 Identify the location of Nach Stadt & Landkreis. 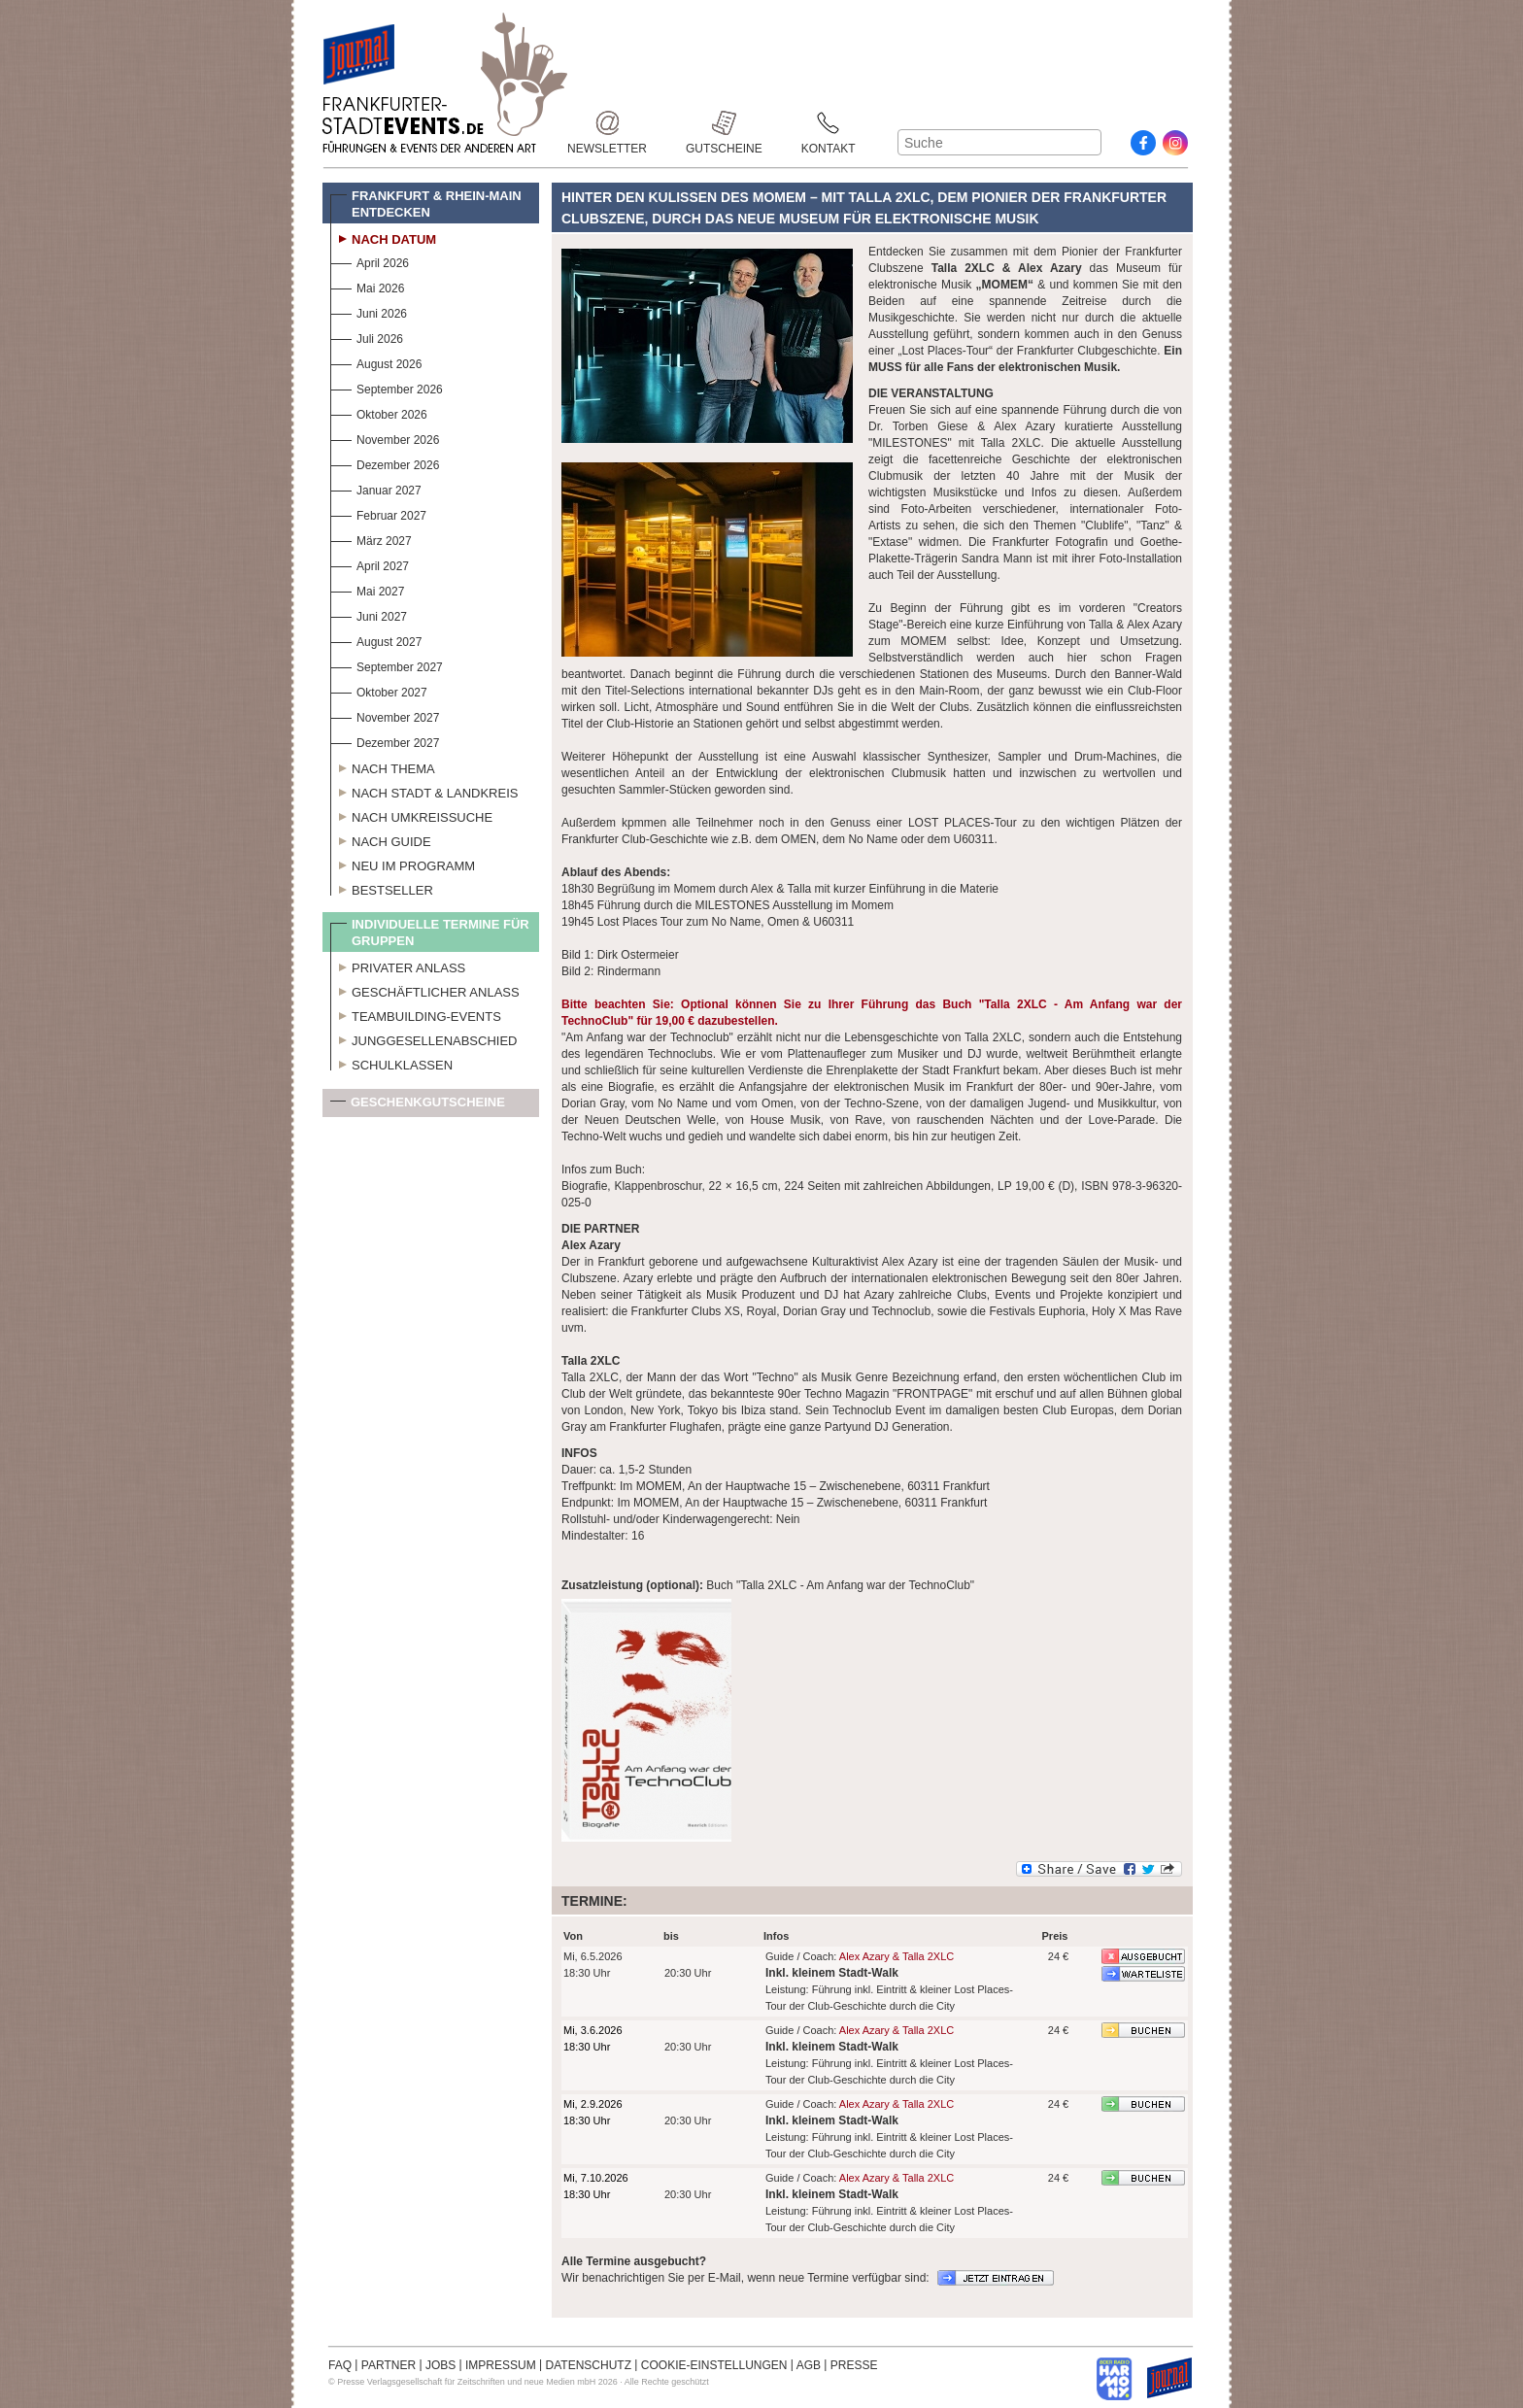
(424, 790).